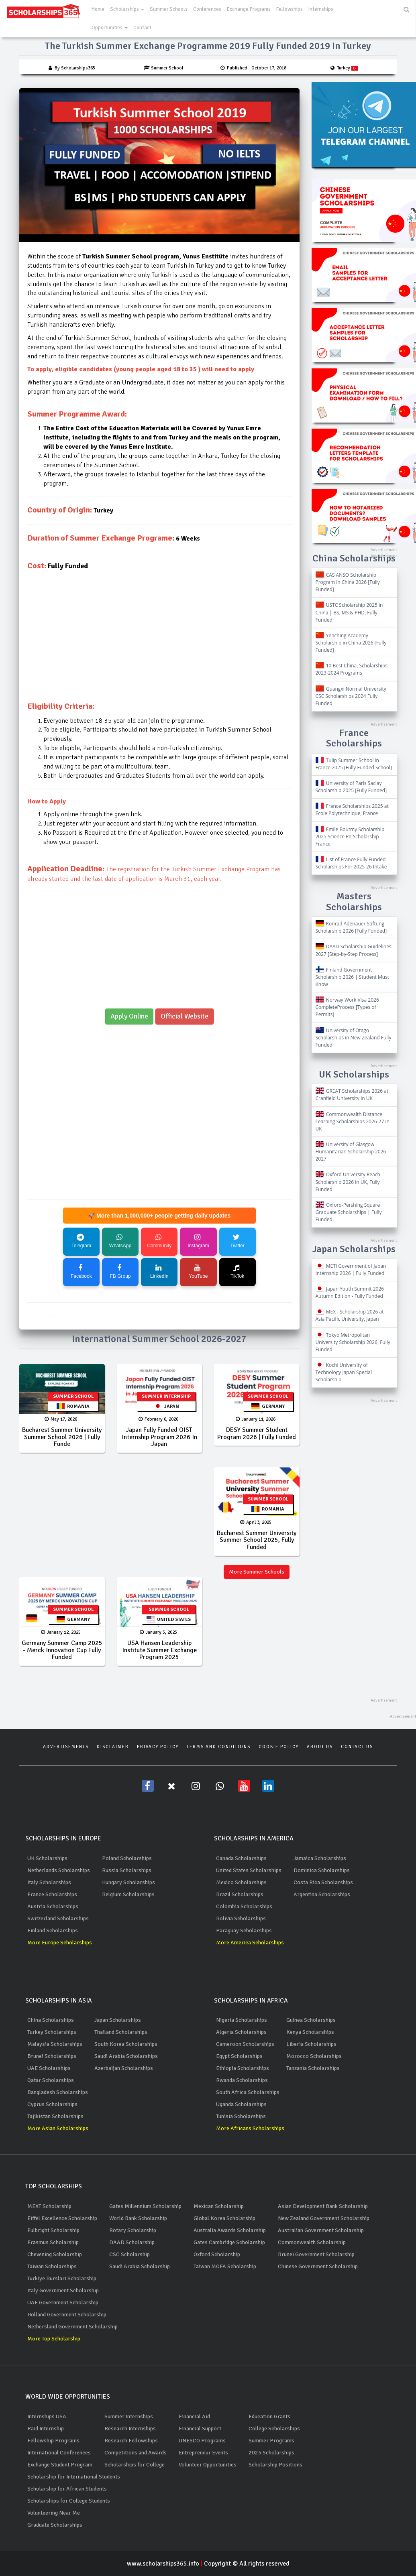  Describe the element at coordinates (352, 810) in the screenshot. I see `France Scholarships 2025 at Ecole Polytechnique, France` at that location.